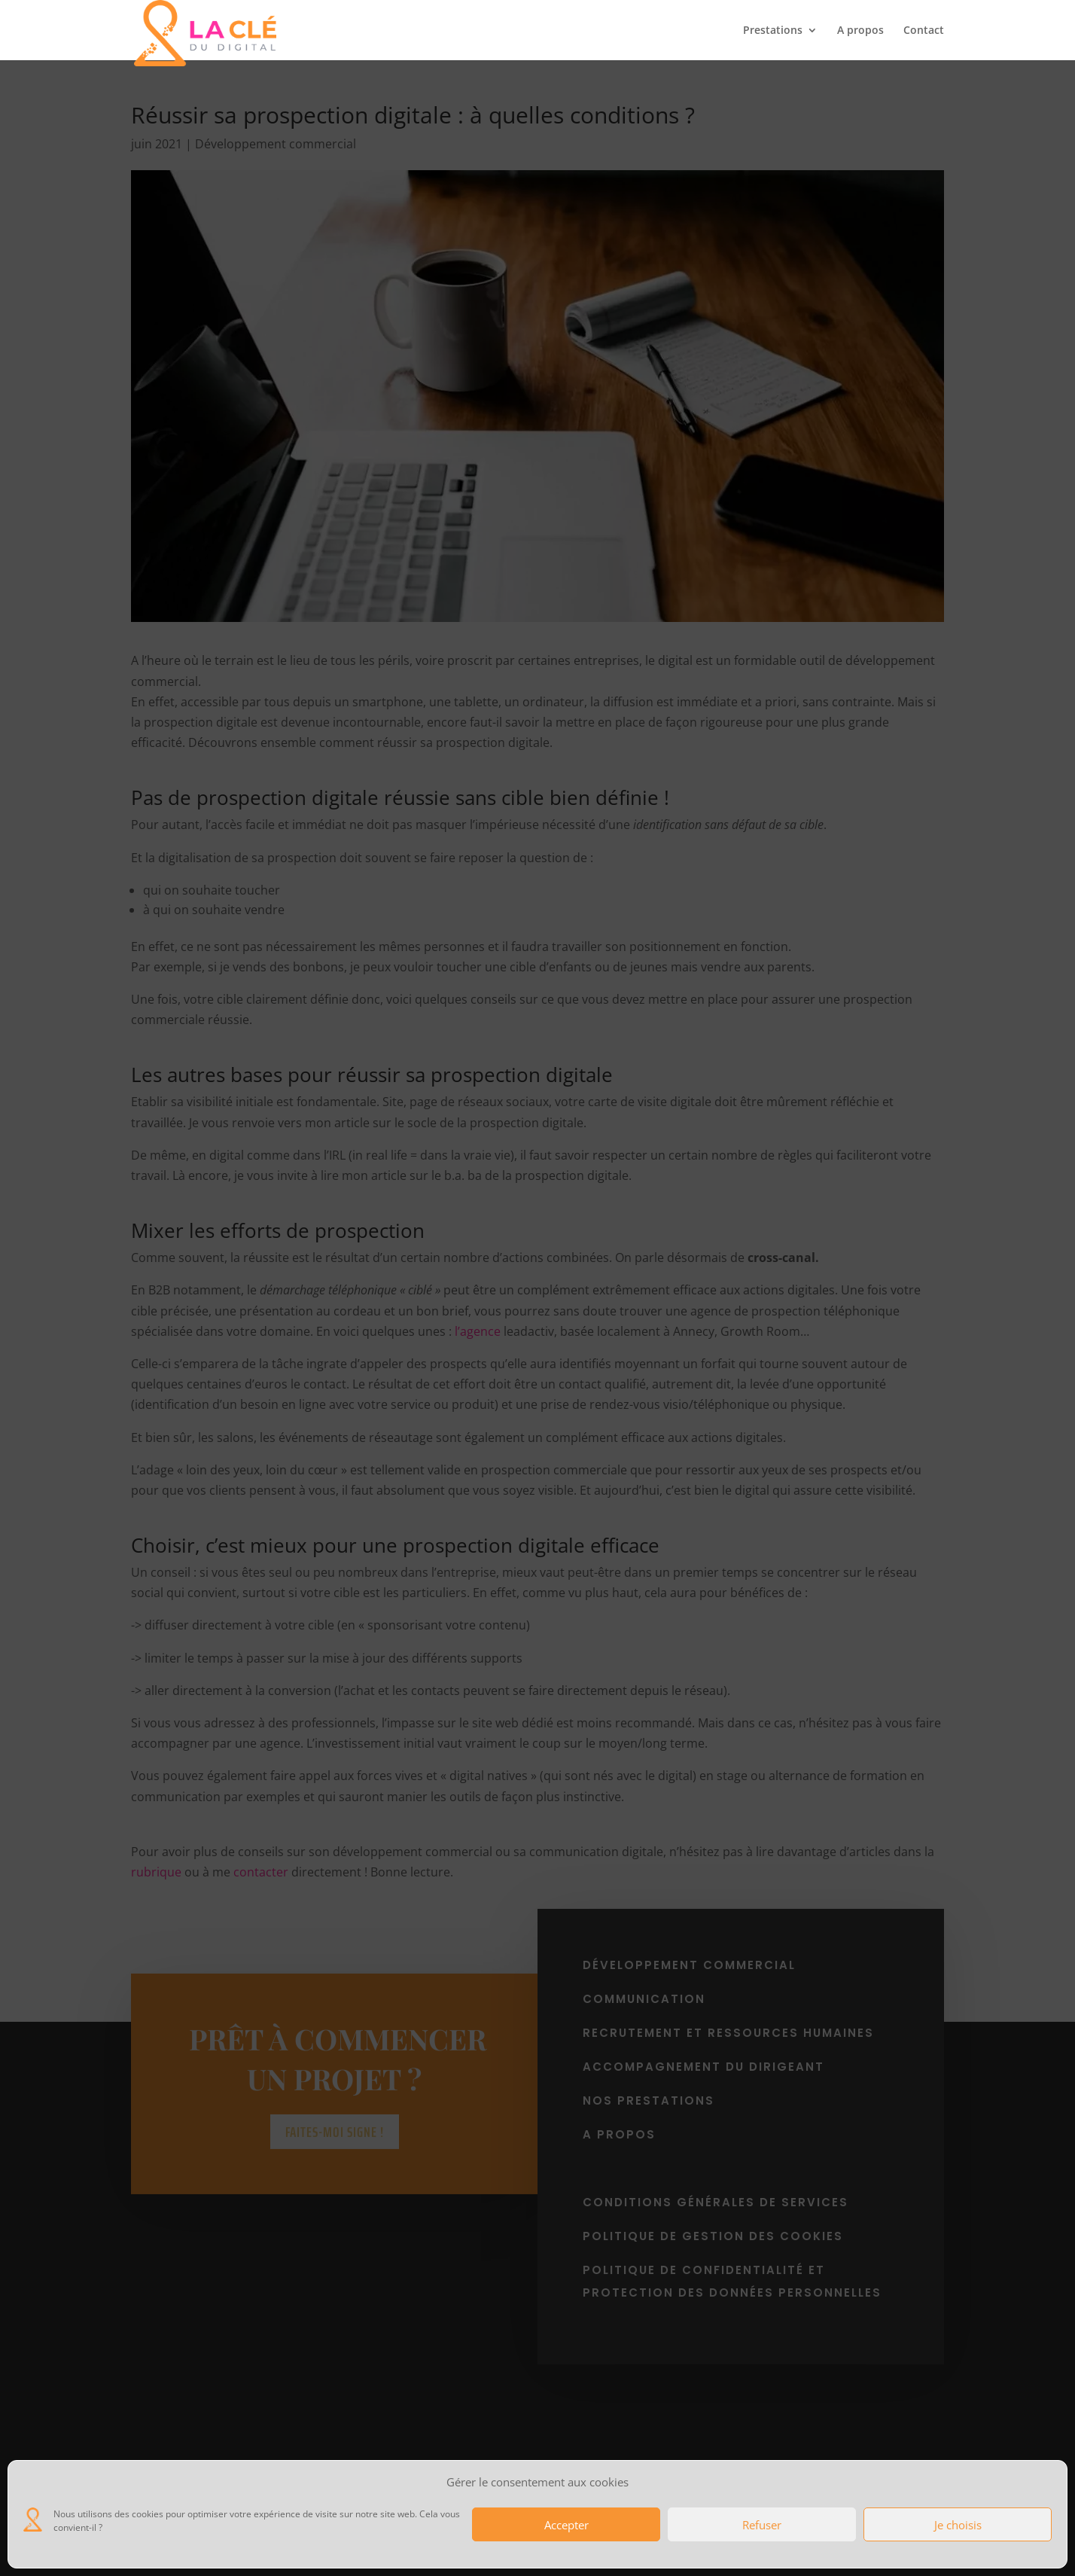  I want to click on Prestations, so click(772, 31).